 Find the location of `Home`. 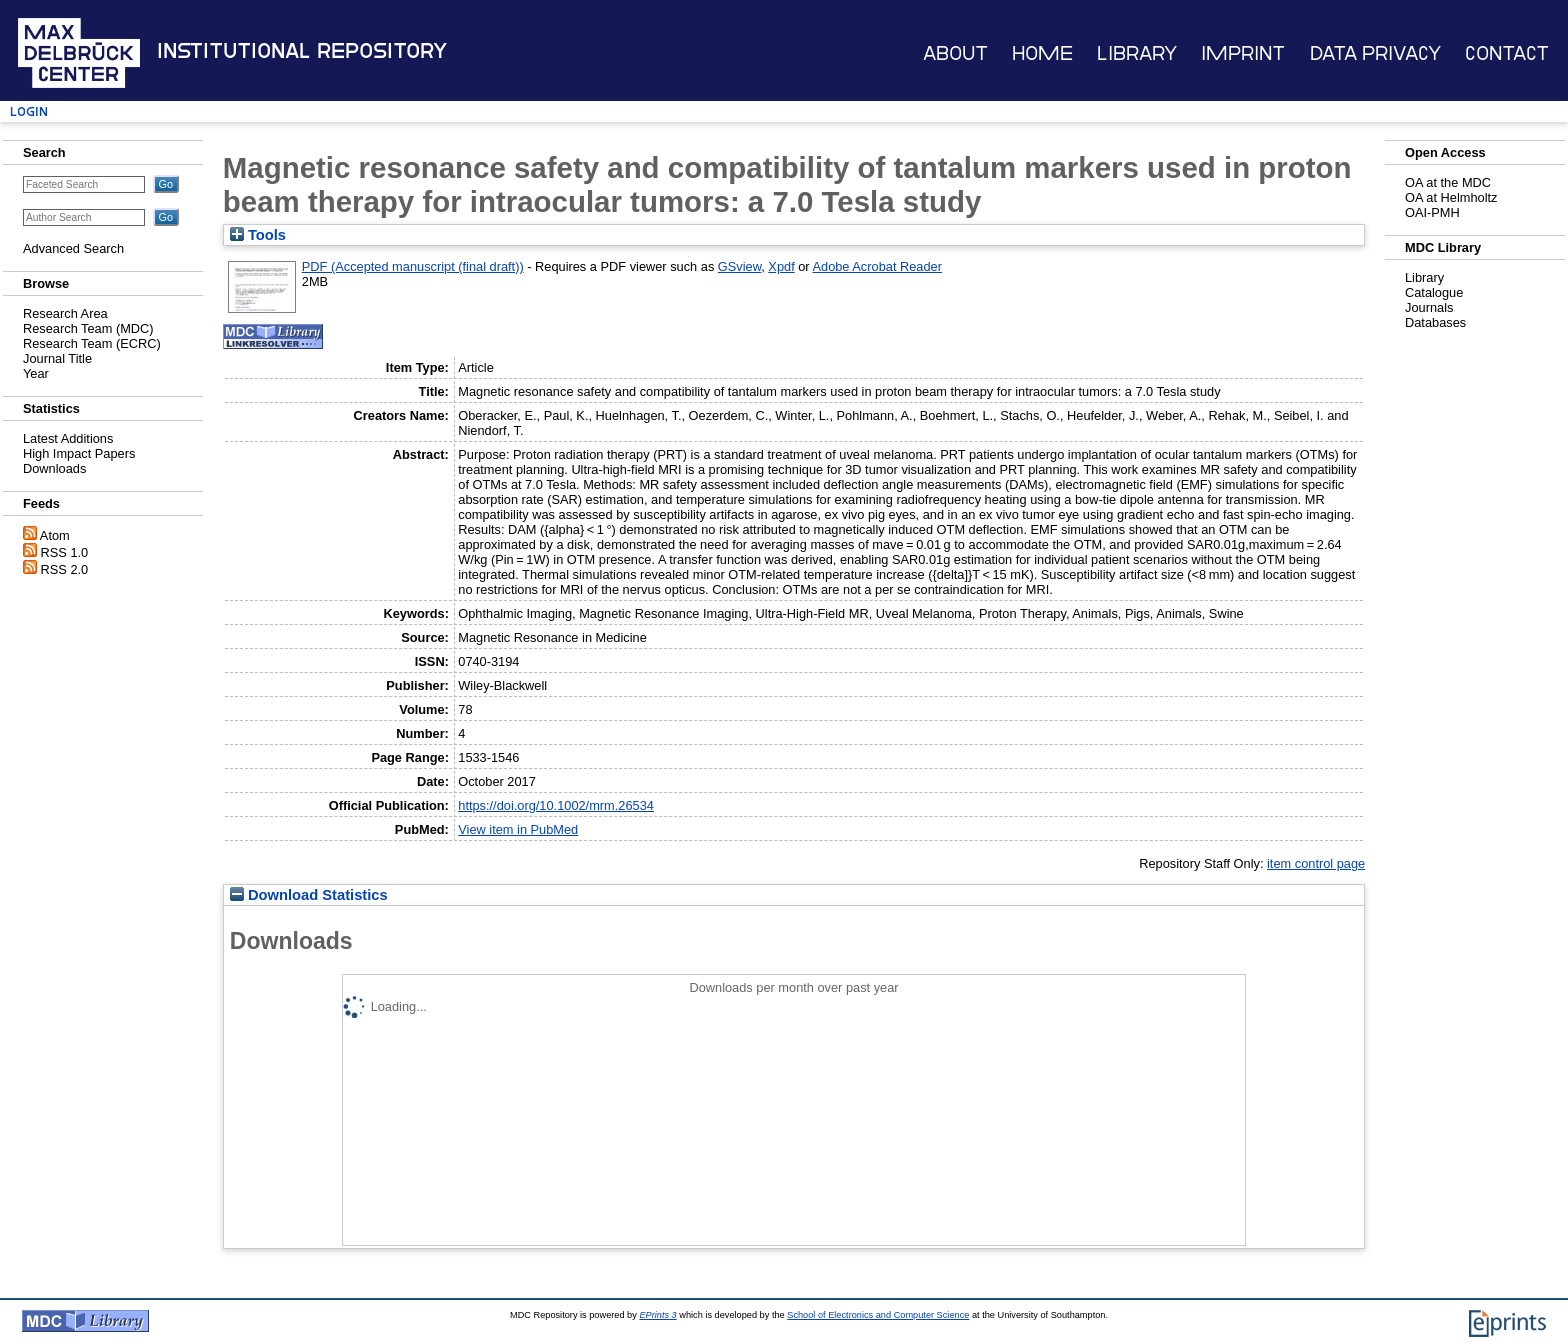

Home is located at coordinates (1042, 53).